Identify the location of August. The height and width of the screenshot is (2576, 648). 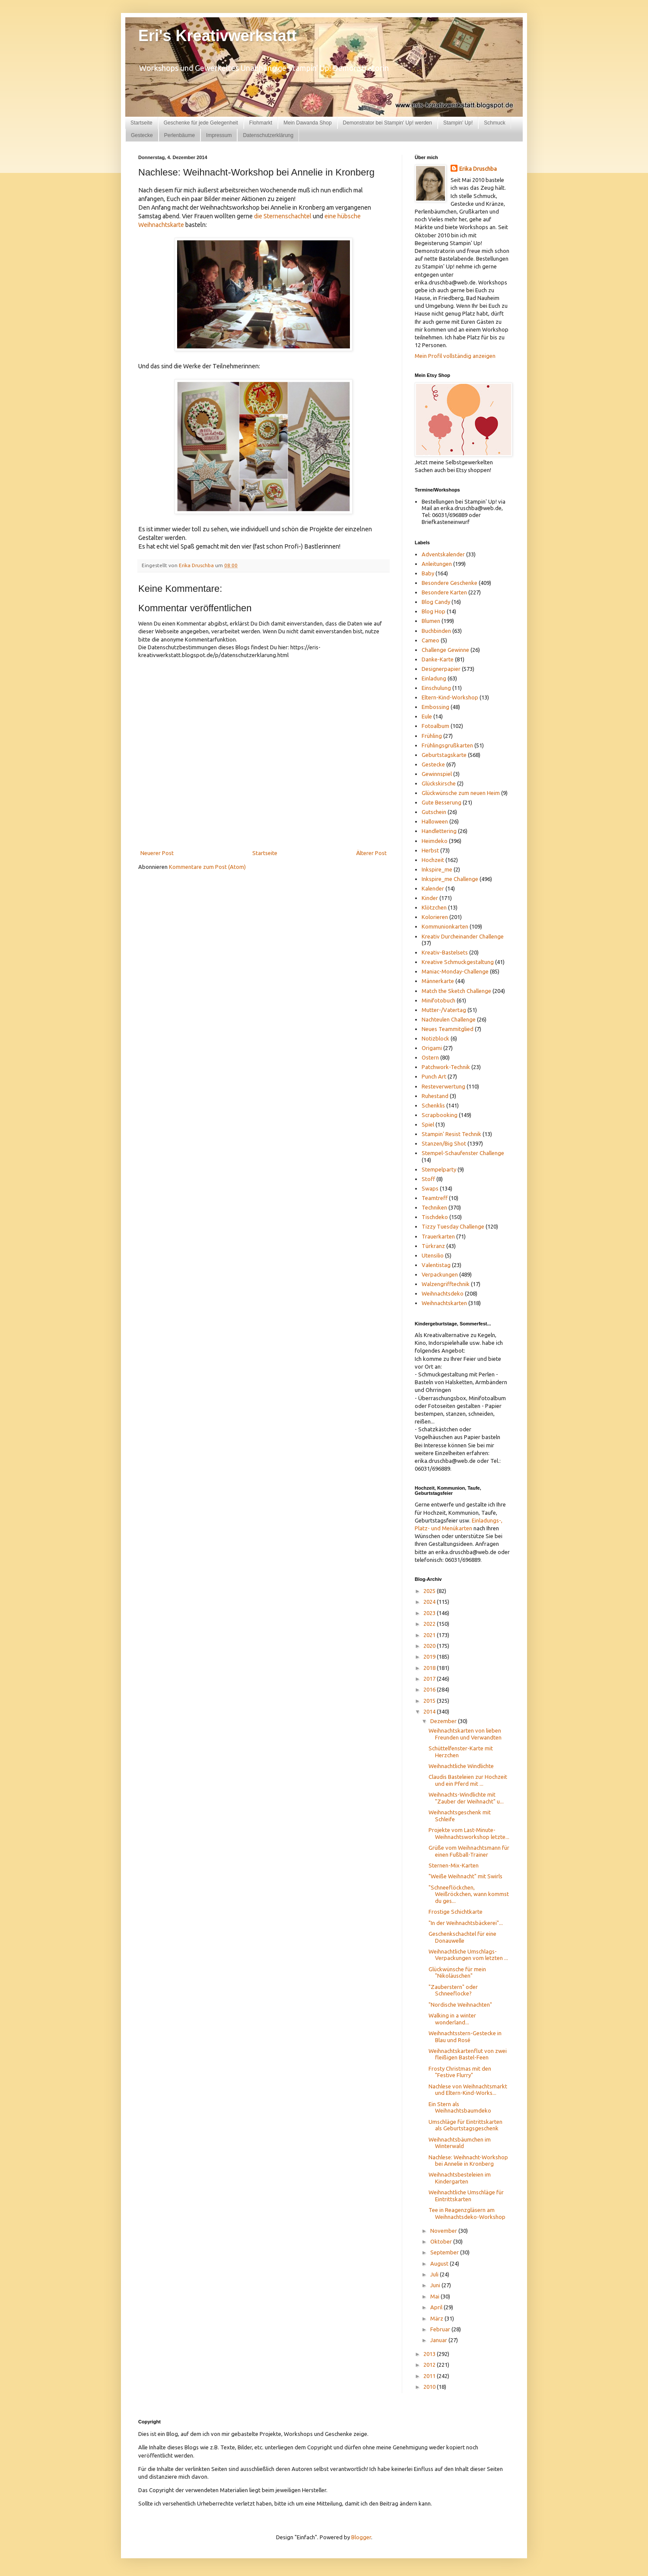
(440, 2263).